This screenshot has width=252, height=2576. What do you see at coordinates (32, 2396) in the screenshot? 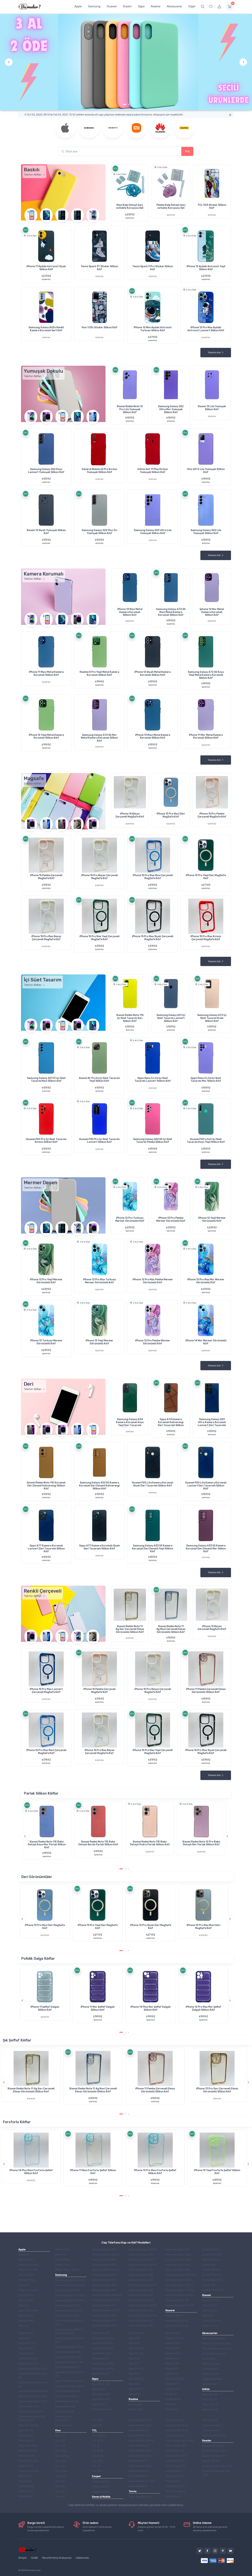
I see `Xiaomi Redmi Note 12 5G` at bounding box center [32, 2396].